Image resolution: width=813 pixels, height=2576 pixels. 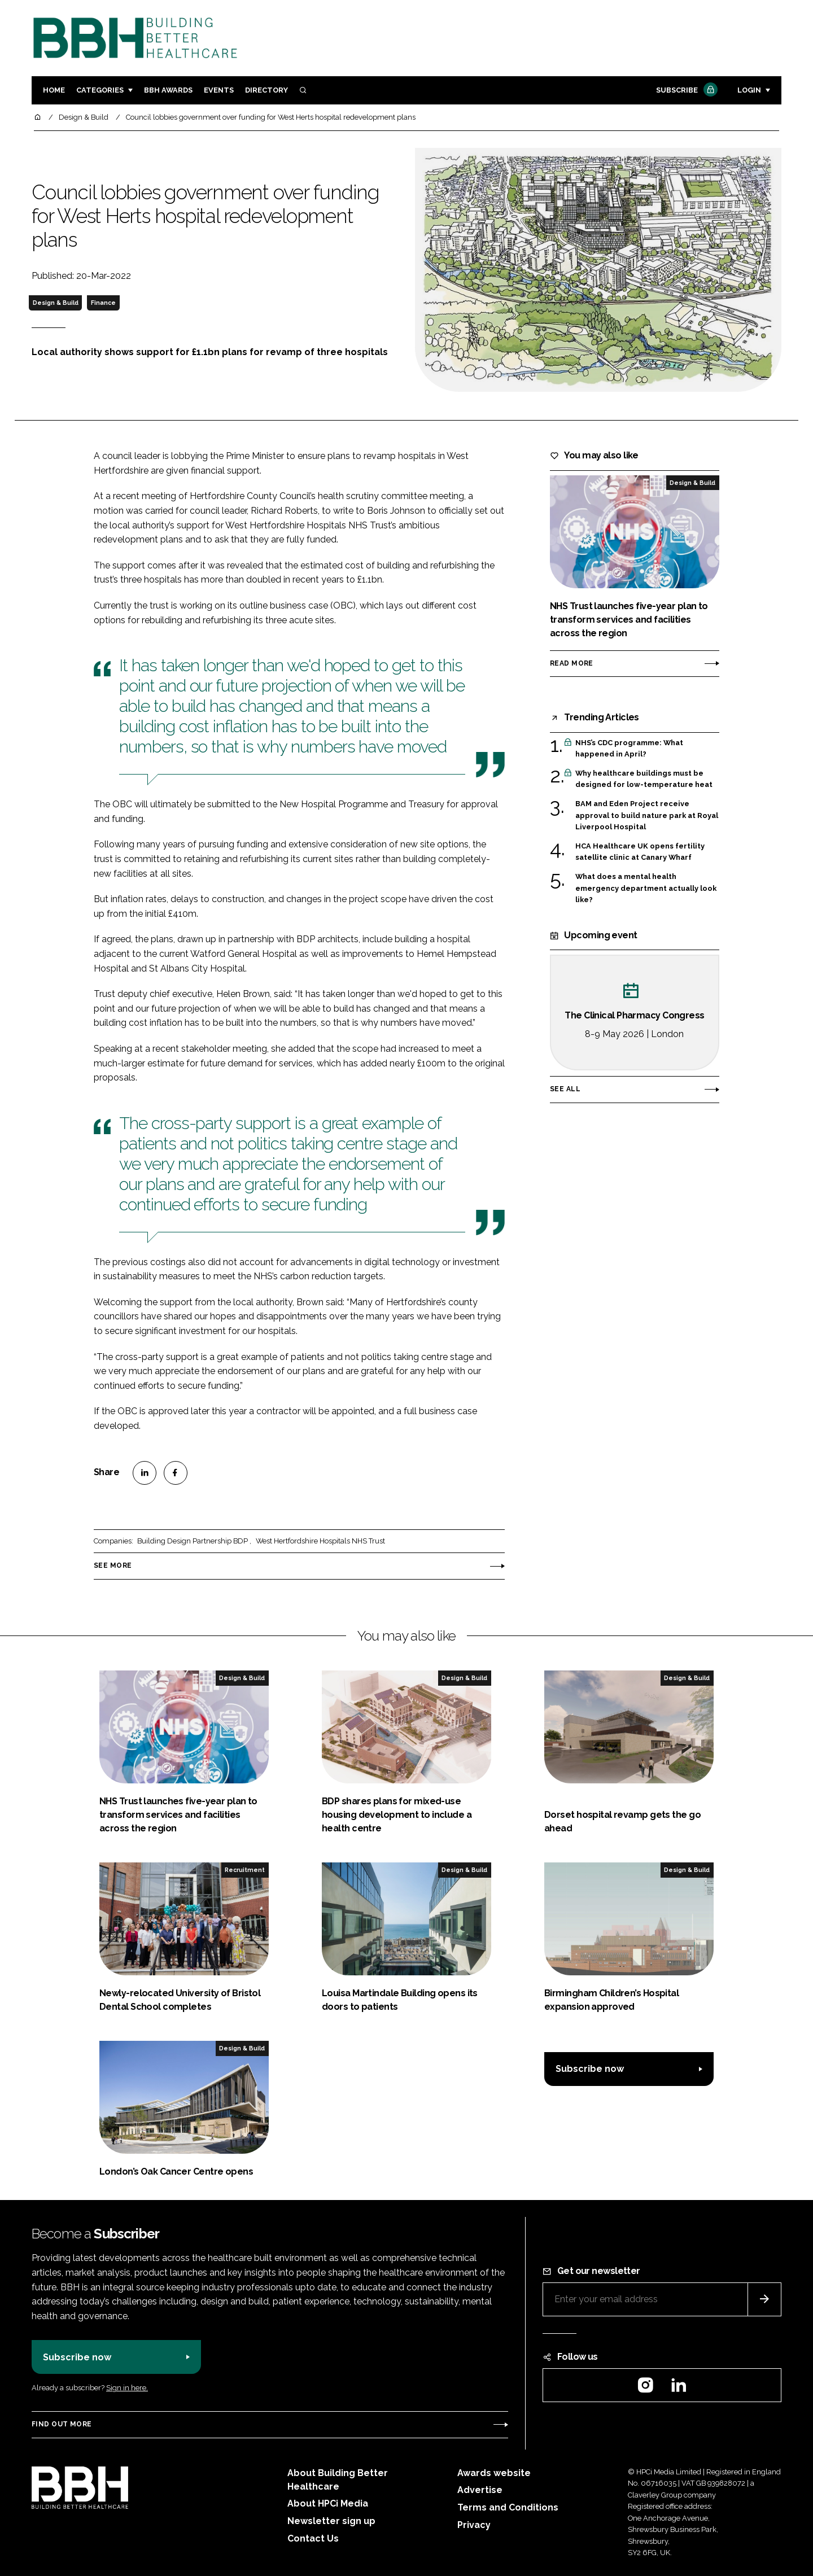 I want to click on Finance, so click(x=103, y=302).